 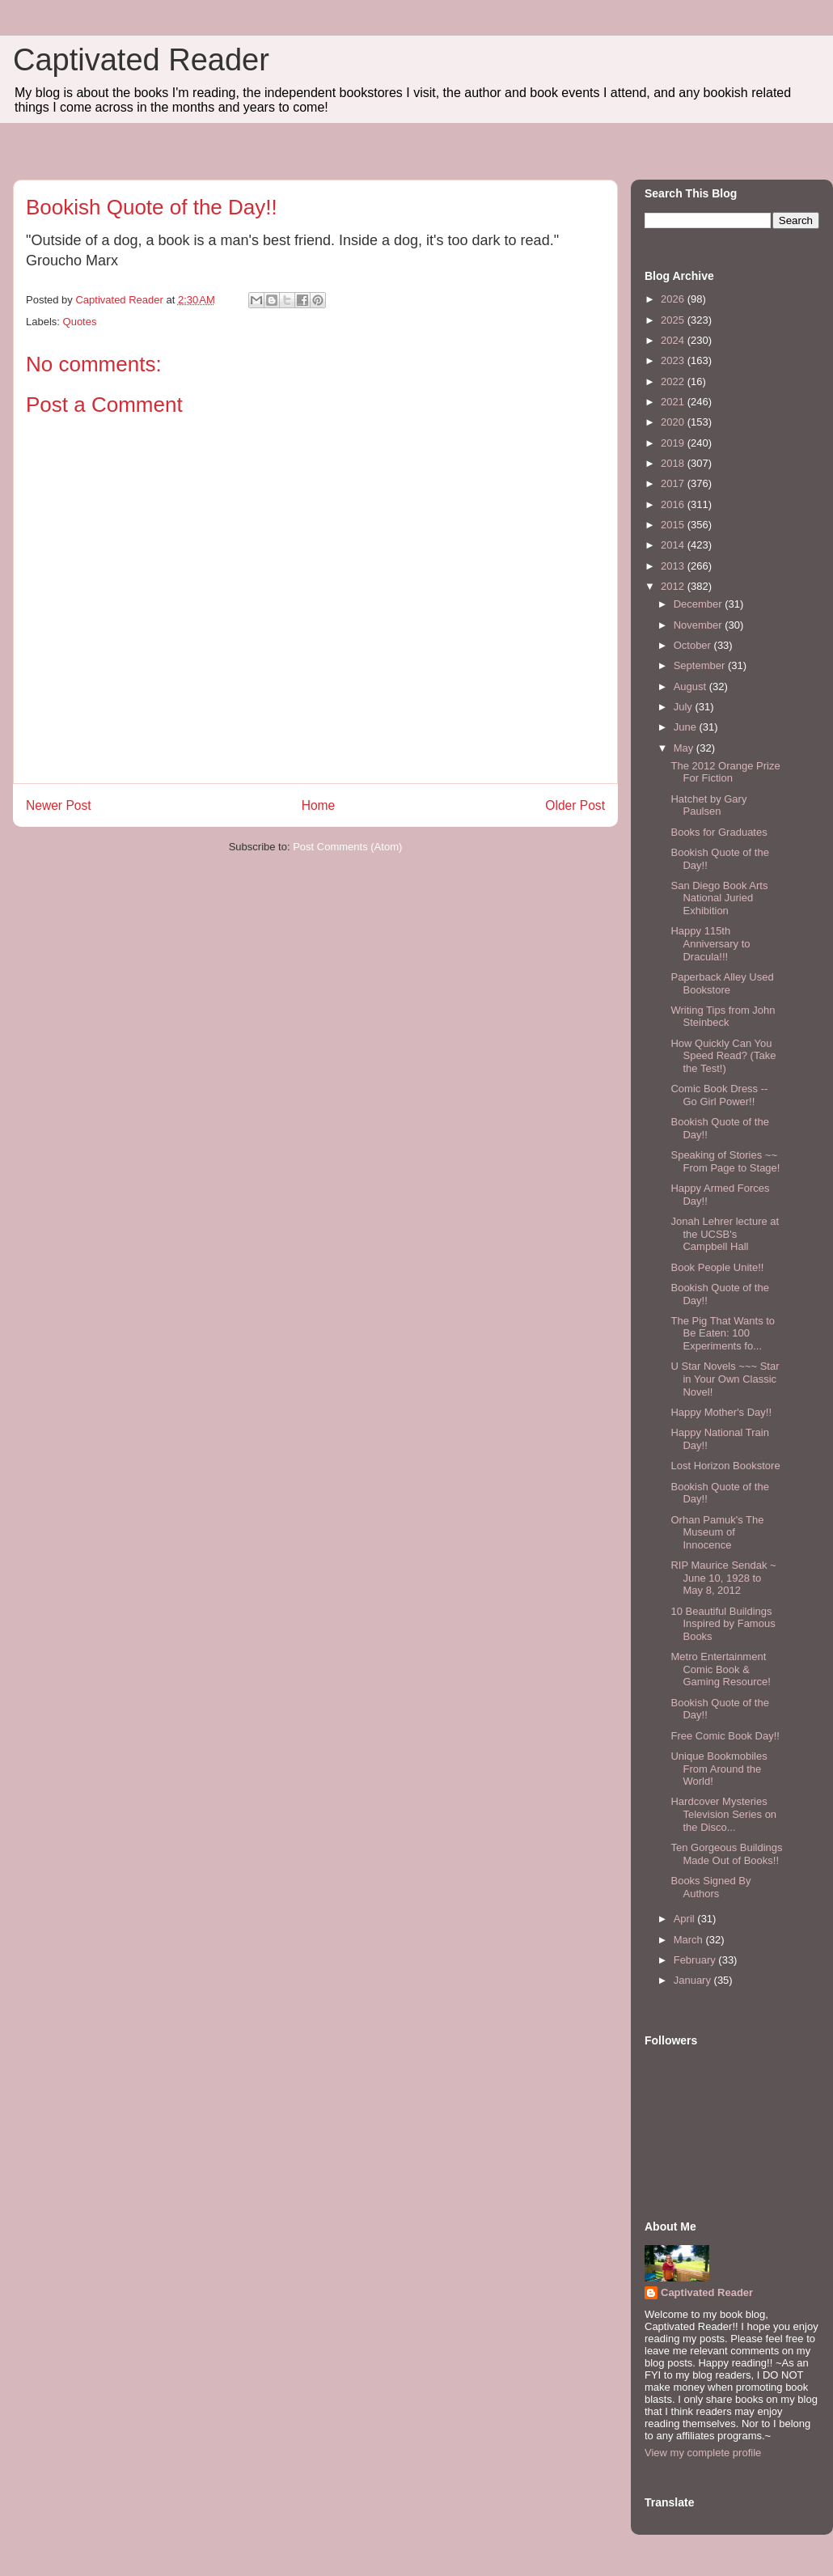 What do you see at coordinates (722, 1623) in the screenshot?
I see `10 Beautiful Buildings Inspired by Famous Books` at bounding box center [722, 1623].